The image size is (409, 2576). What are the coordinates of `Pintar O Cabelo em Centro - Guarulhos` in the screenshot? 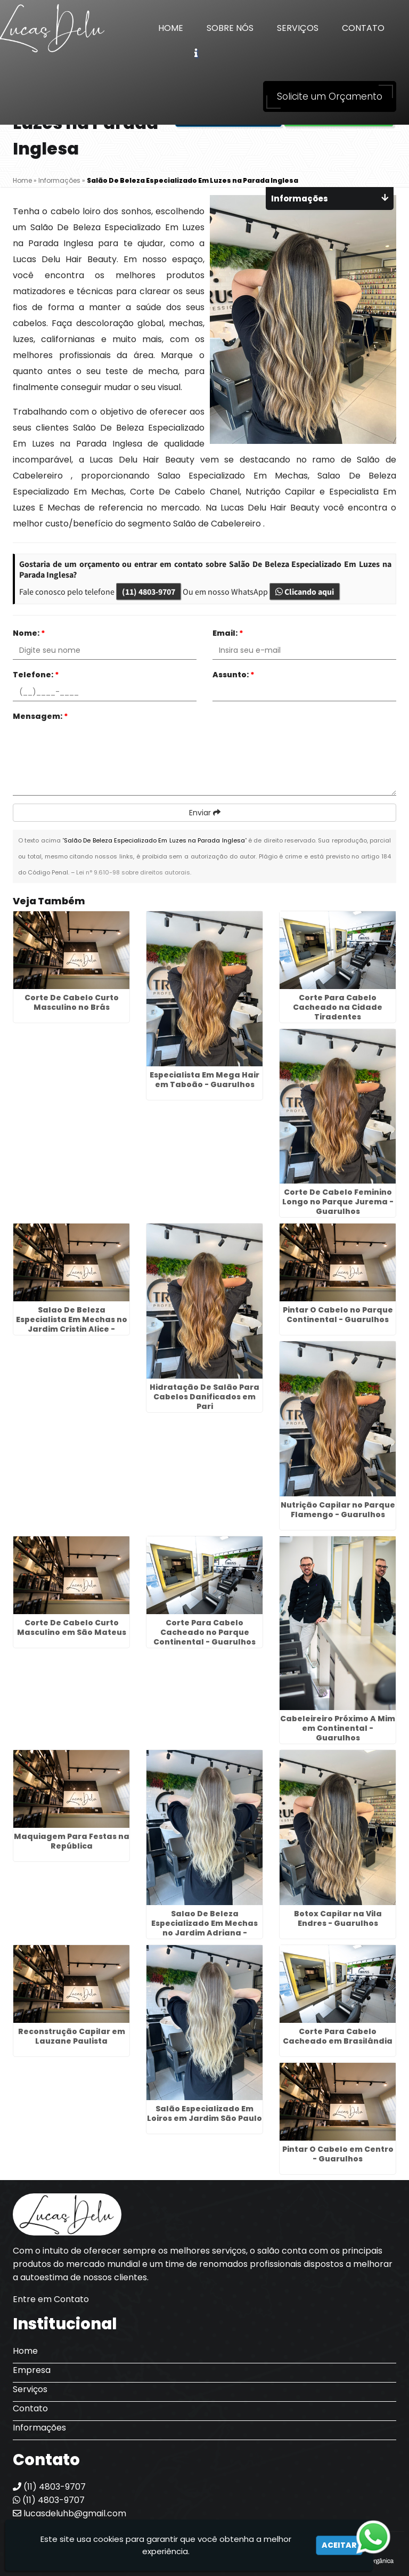 It's located at (338, 2154).